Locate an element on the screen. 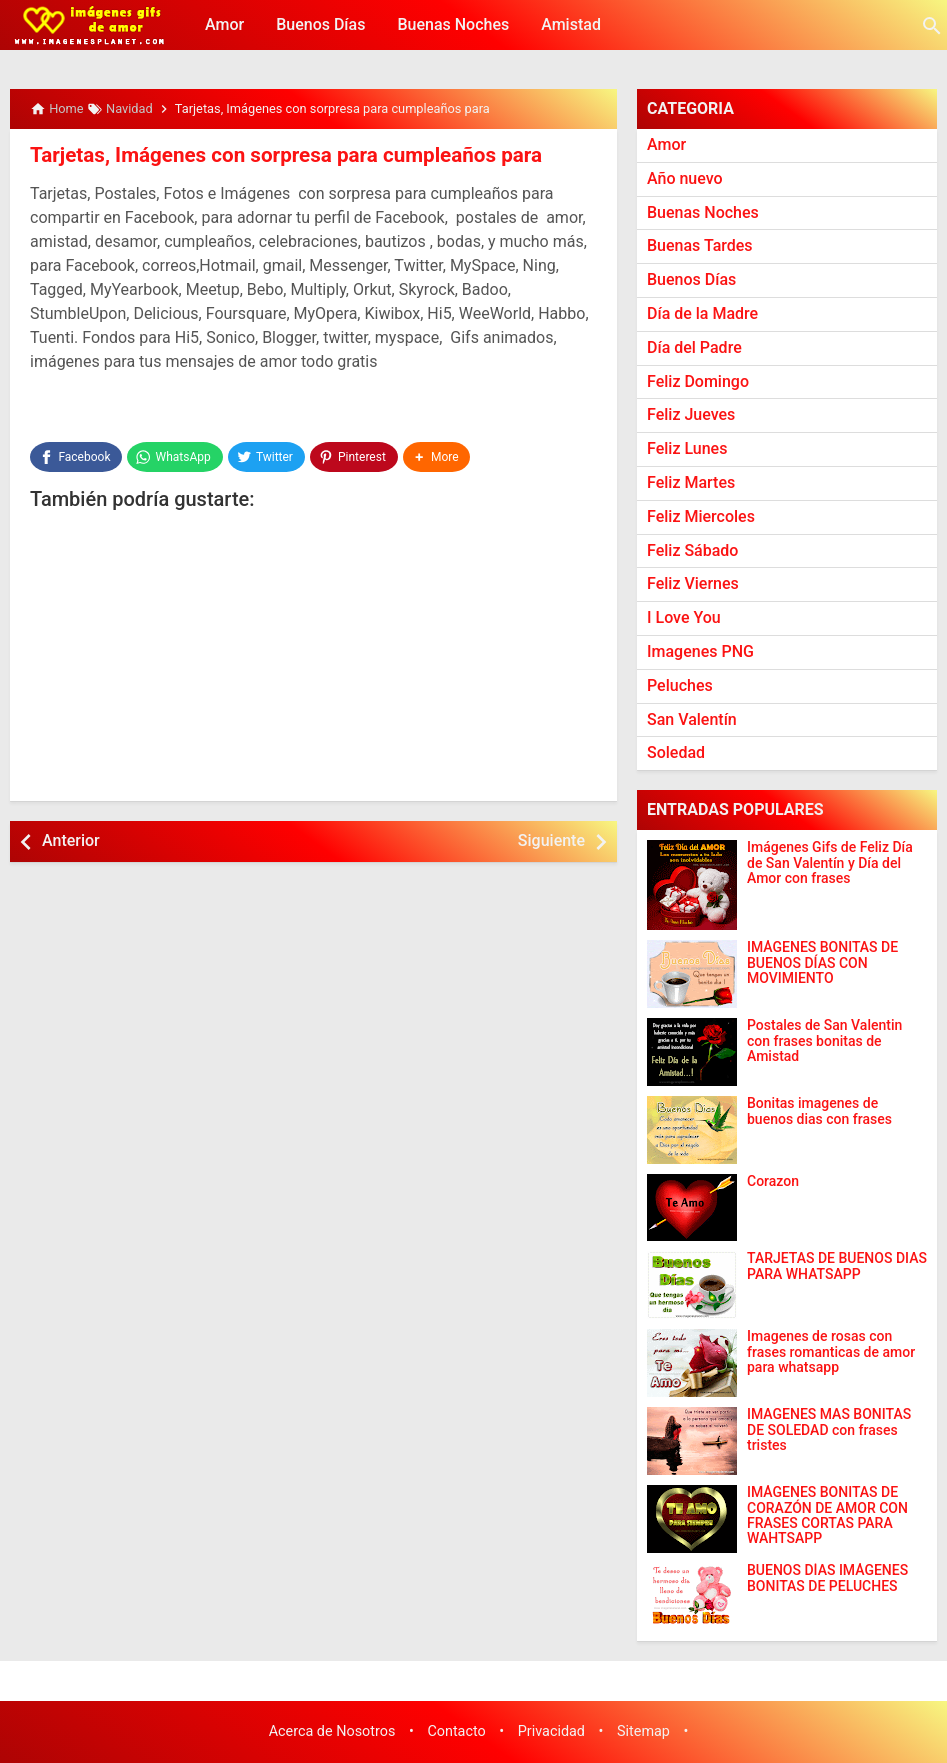 The image size is (947, 1763). Día de la Madre is located at coordinates (702, 313).